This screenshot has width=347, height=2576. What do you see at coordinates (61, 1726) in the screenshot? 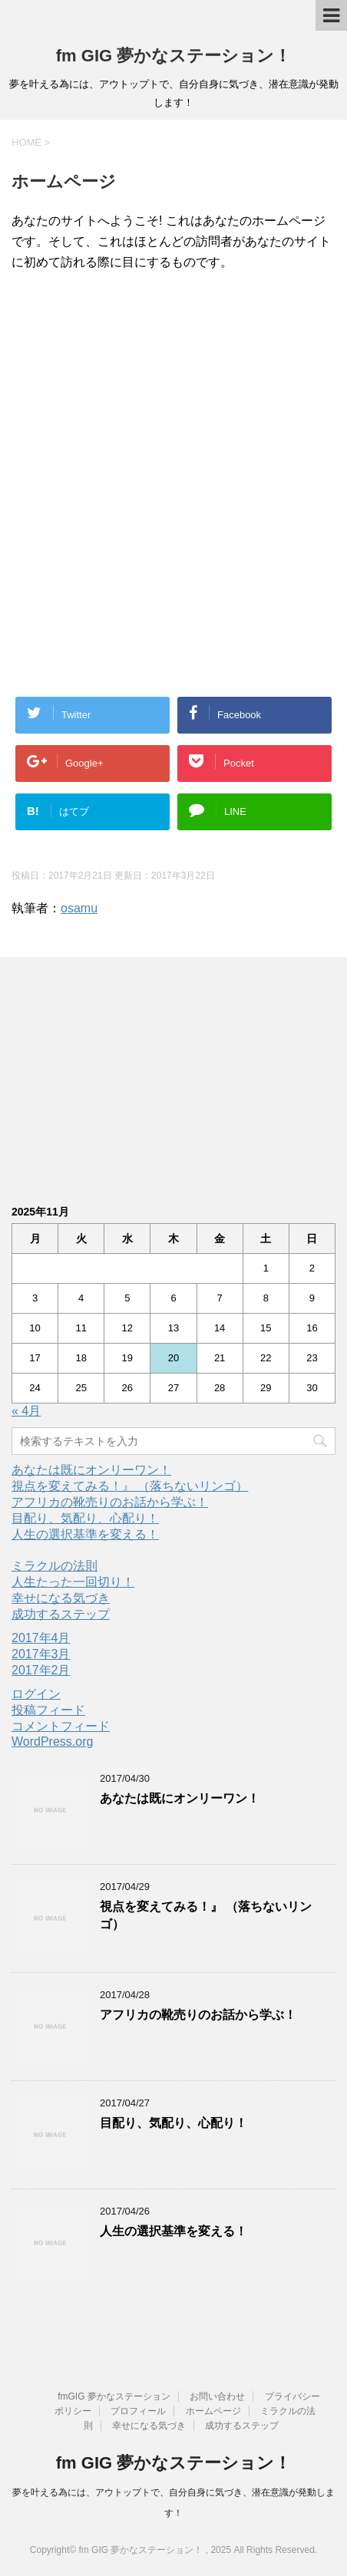
I see `コメントフィード` at bounding box center [61, 1726].